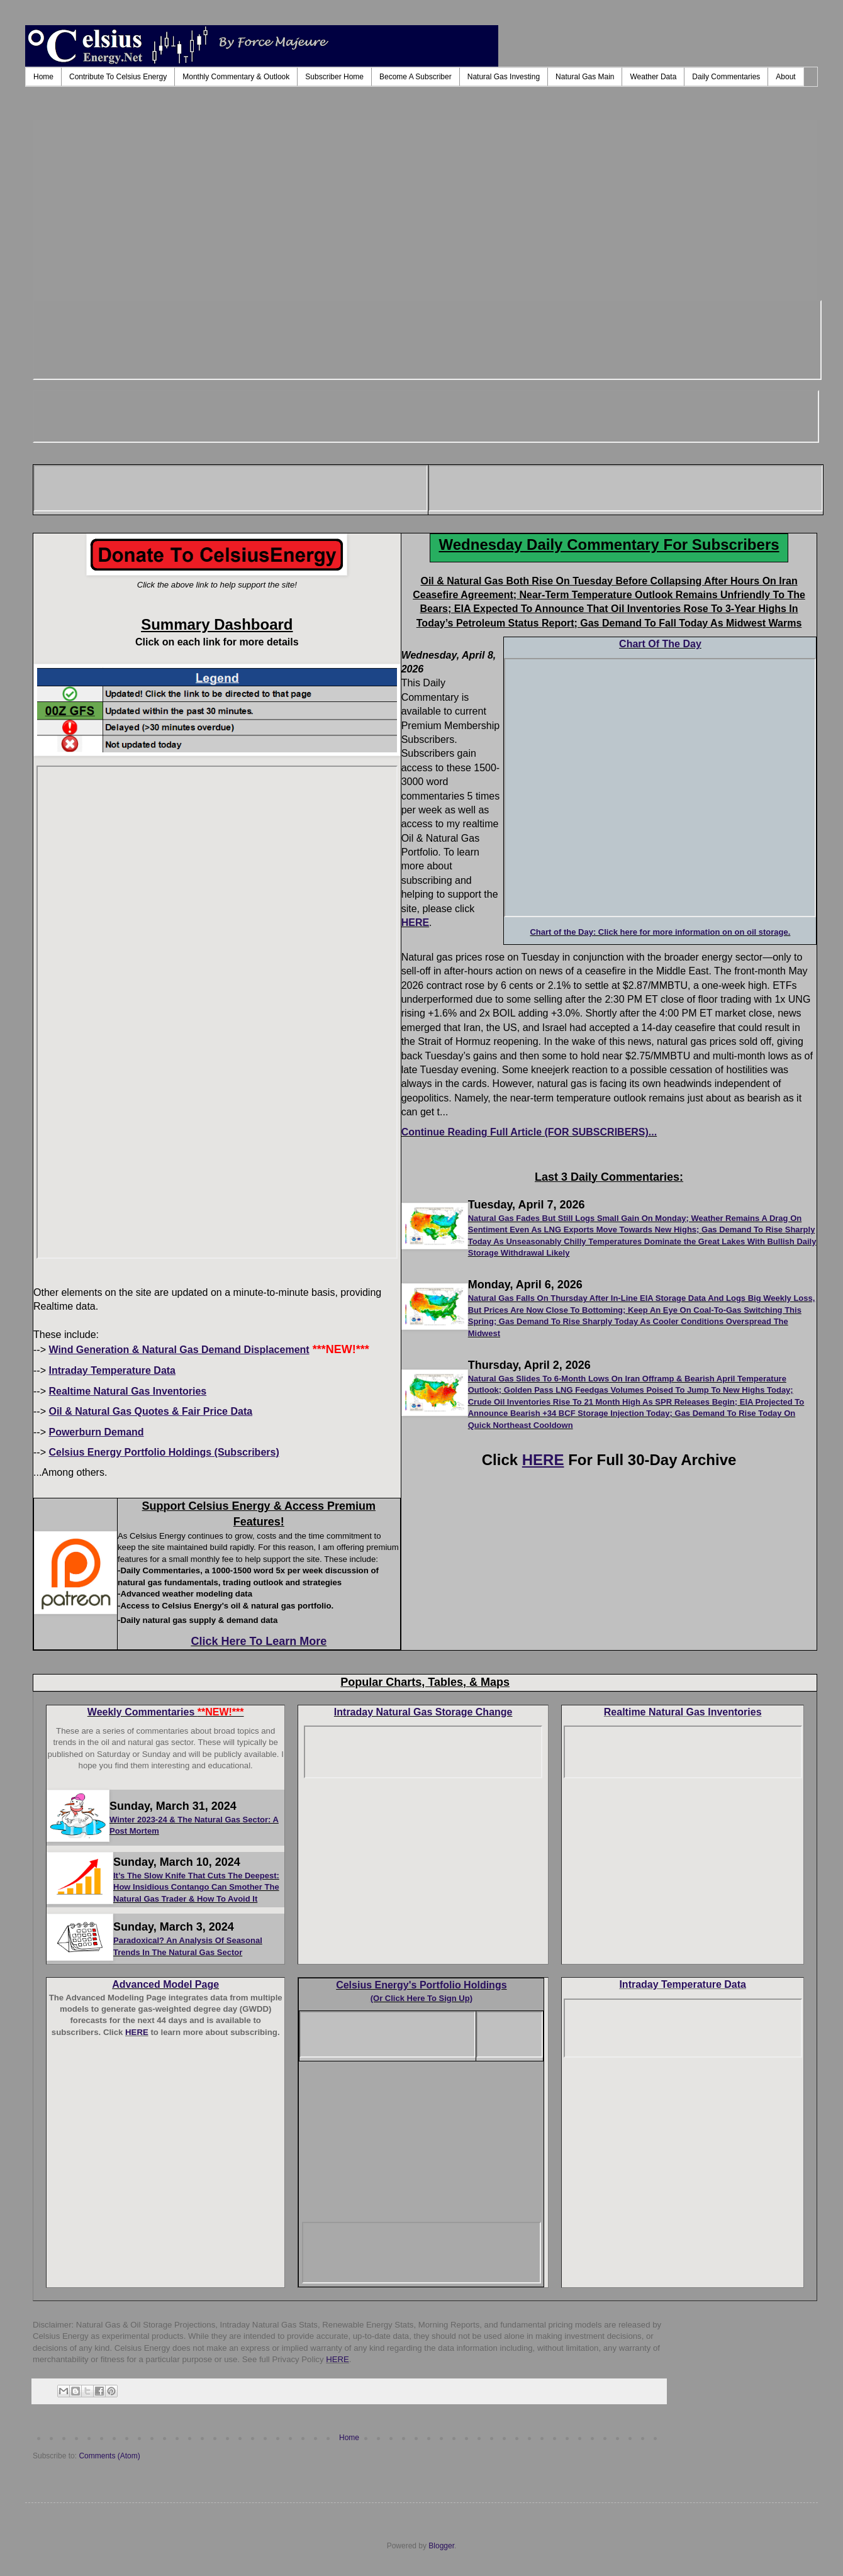  I want to click on Continue Reading Full Article (FOR SUBSCRIBERS)..., so click(529, 1132).